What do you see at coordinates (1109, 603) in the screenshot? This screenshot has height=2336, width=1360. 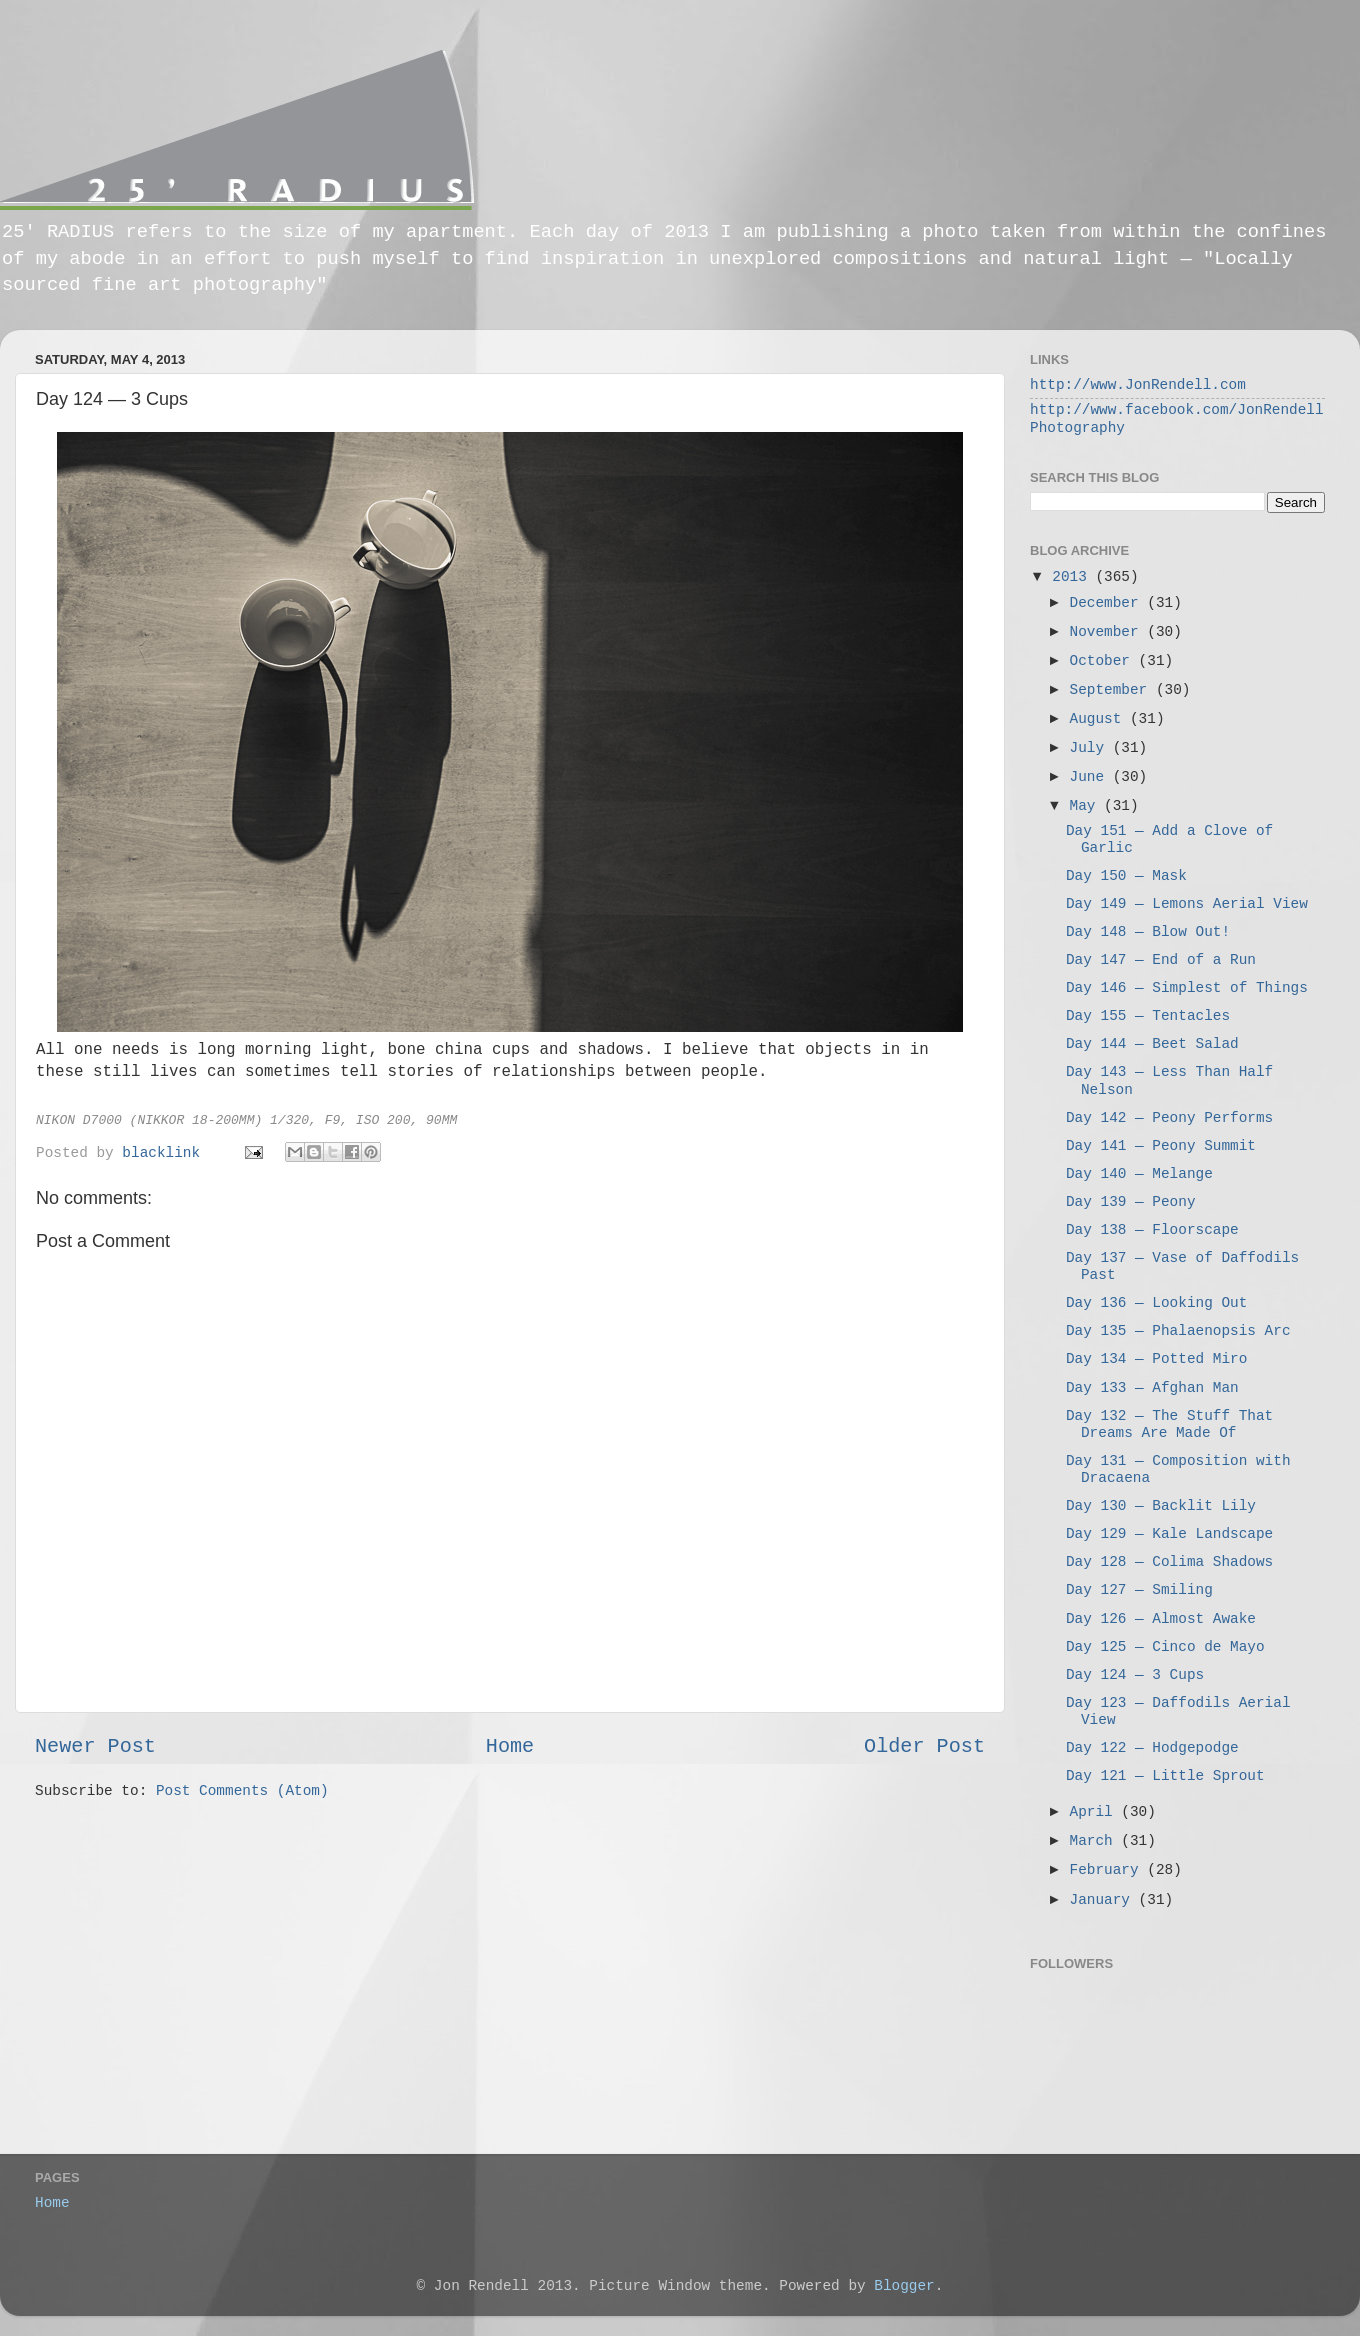 I see `December` at bounding box center [1109, 603].